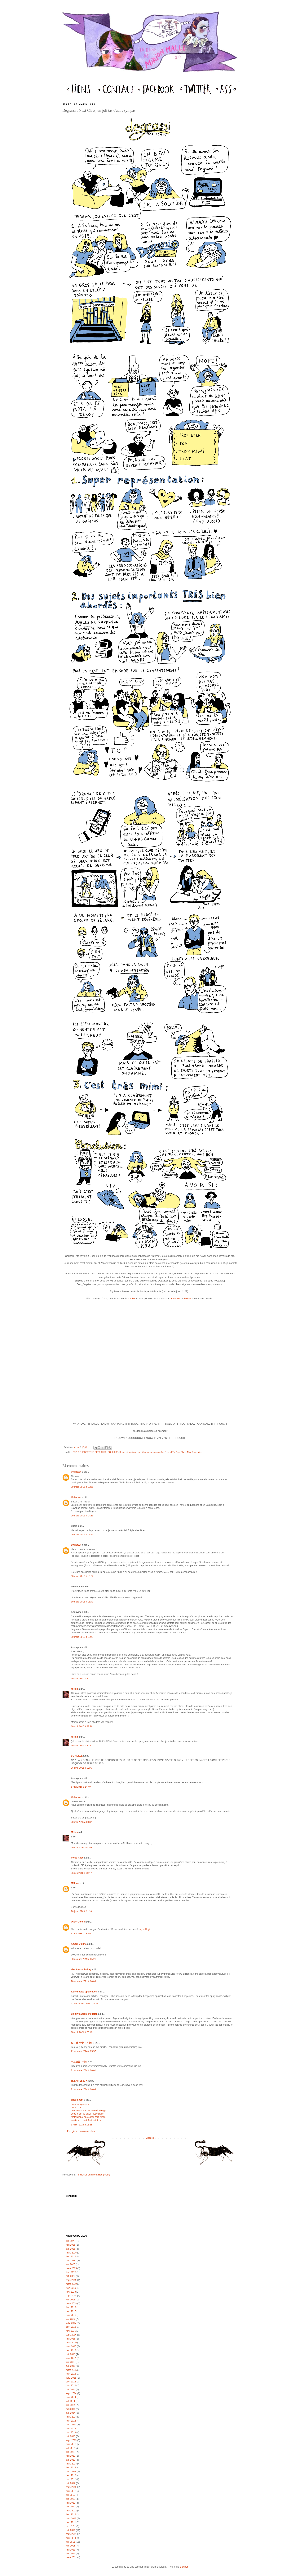  Describe the element at coordinates (70, 2460) in the screenshot. I see `avr. 2013` at that location.